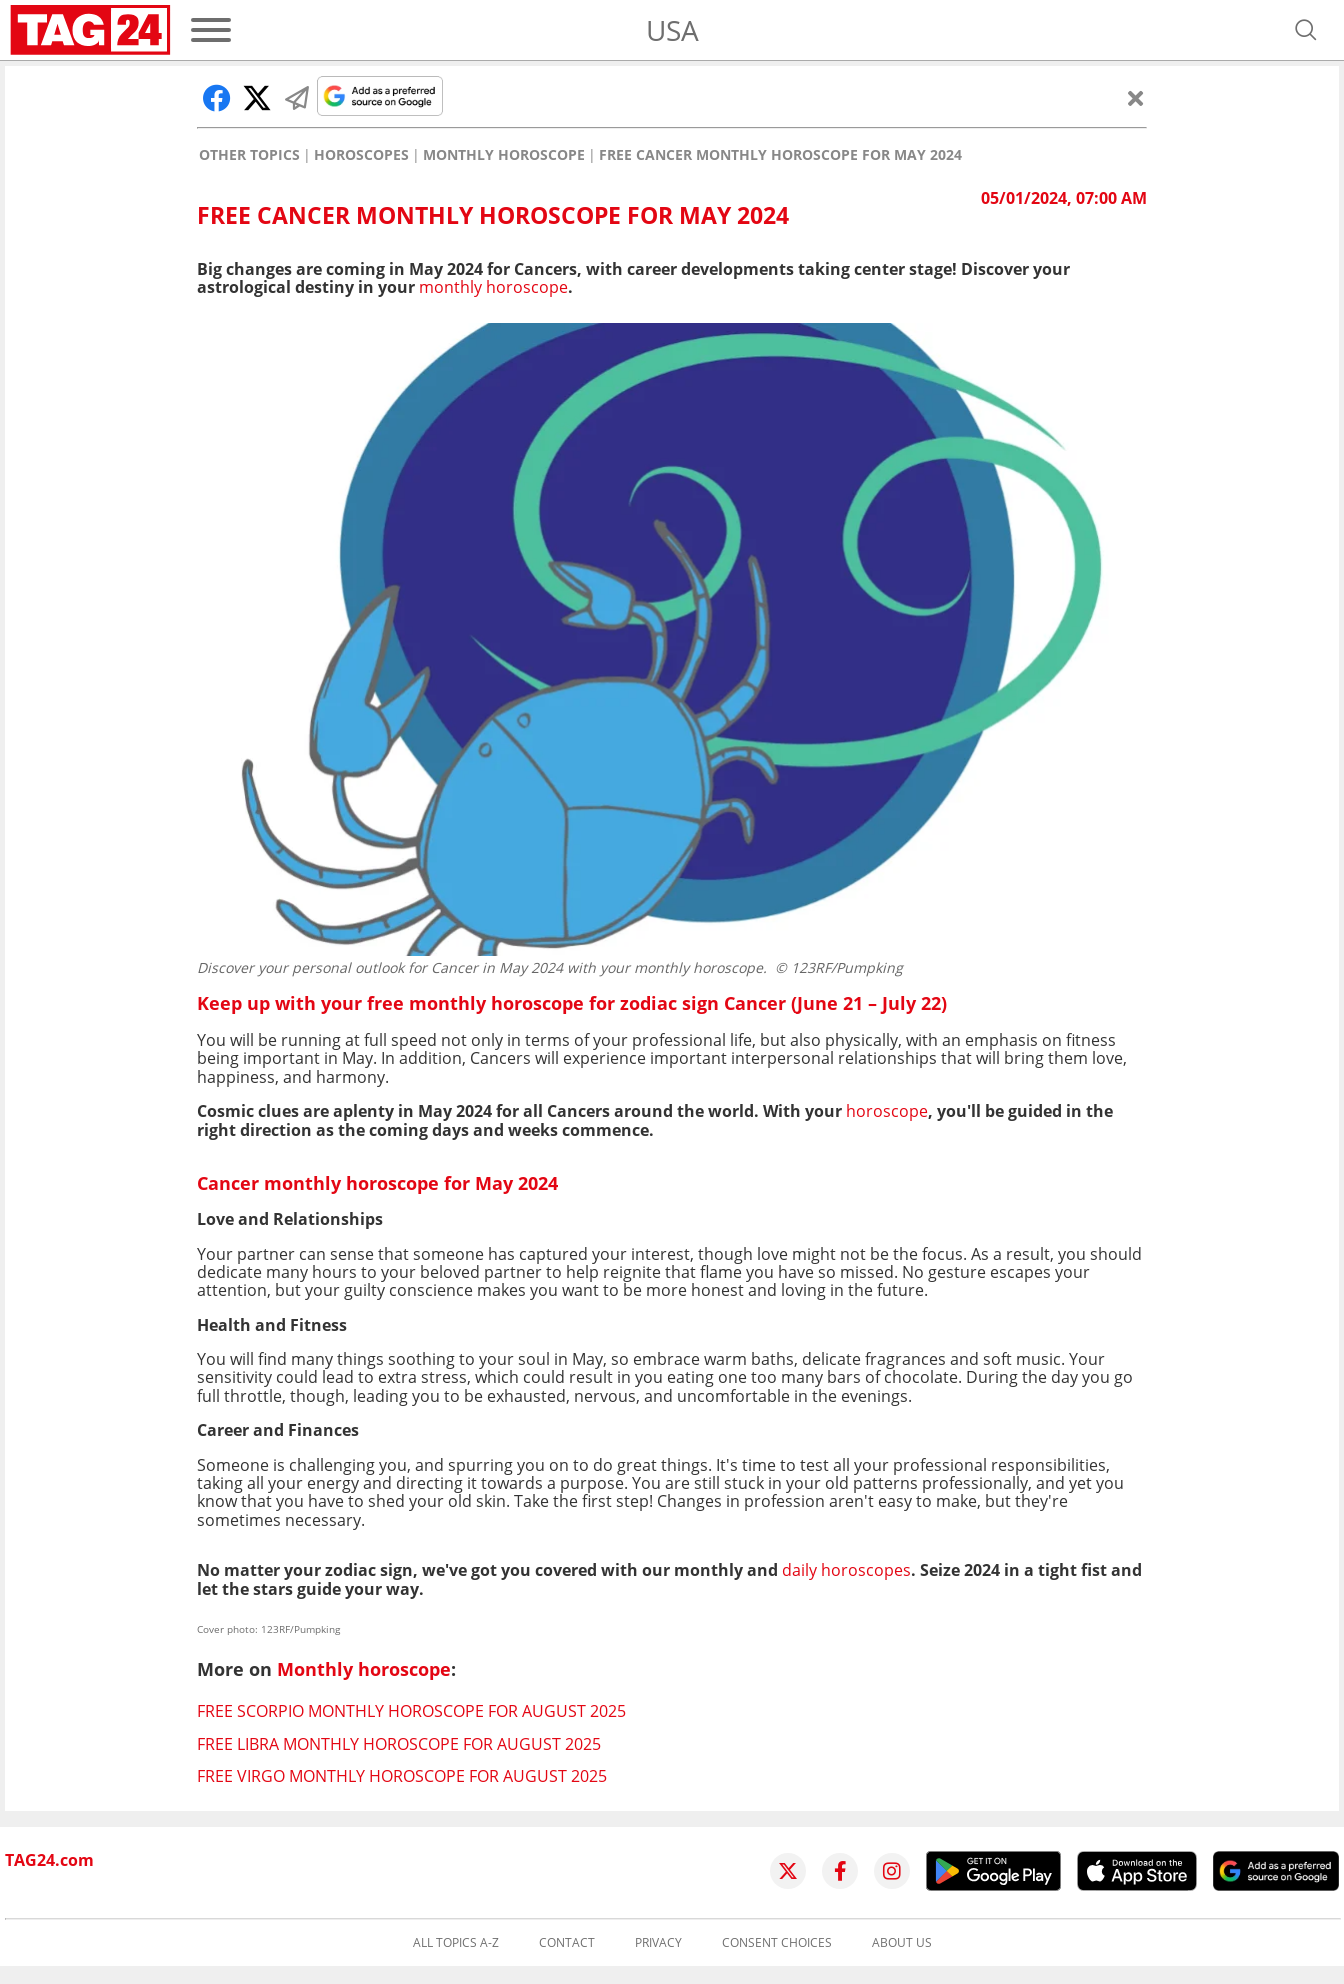 This screenshot has height=1984, width=1344. What do you see at coordinates (567, 1943) in the screenshot?
I see `Contact` at bounding box center [567, 1943].